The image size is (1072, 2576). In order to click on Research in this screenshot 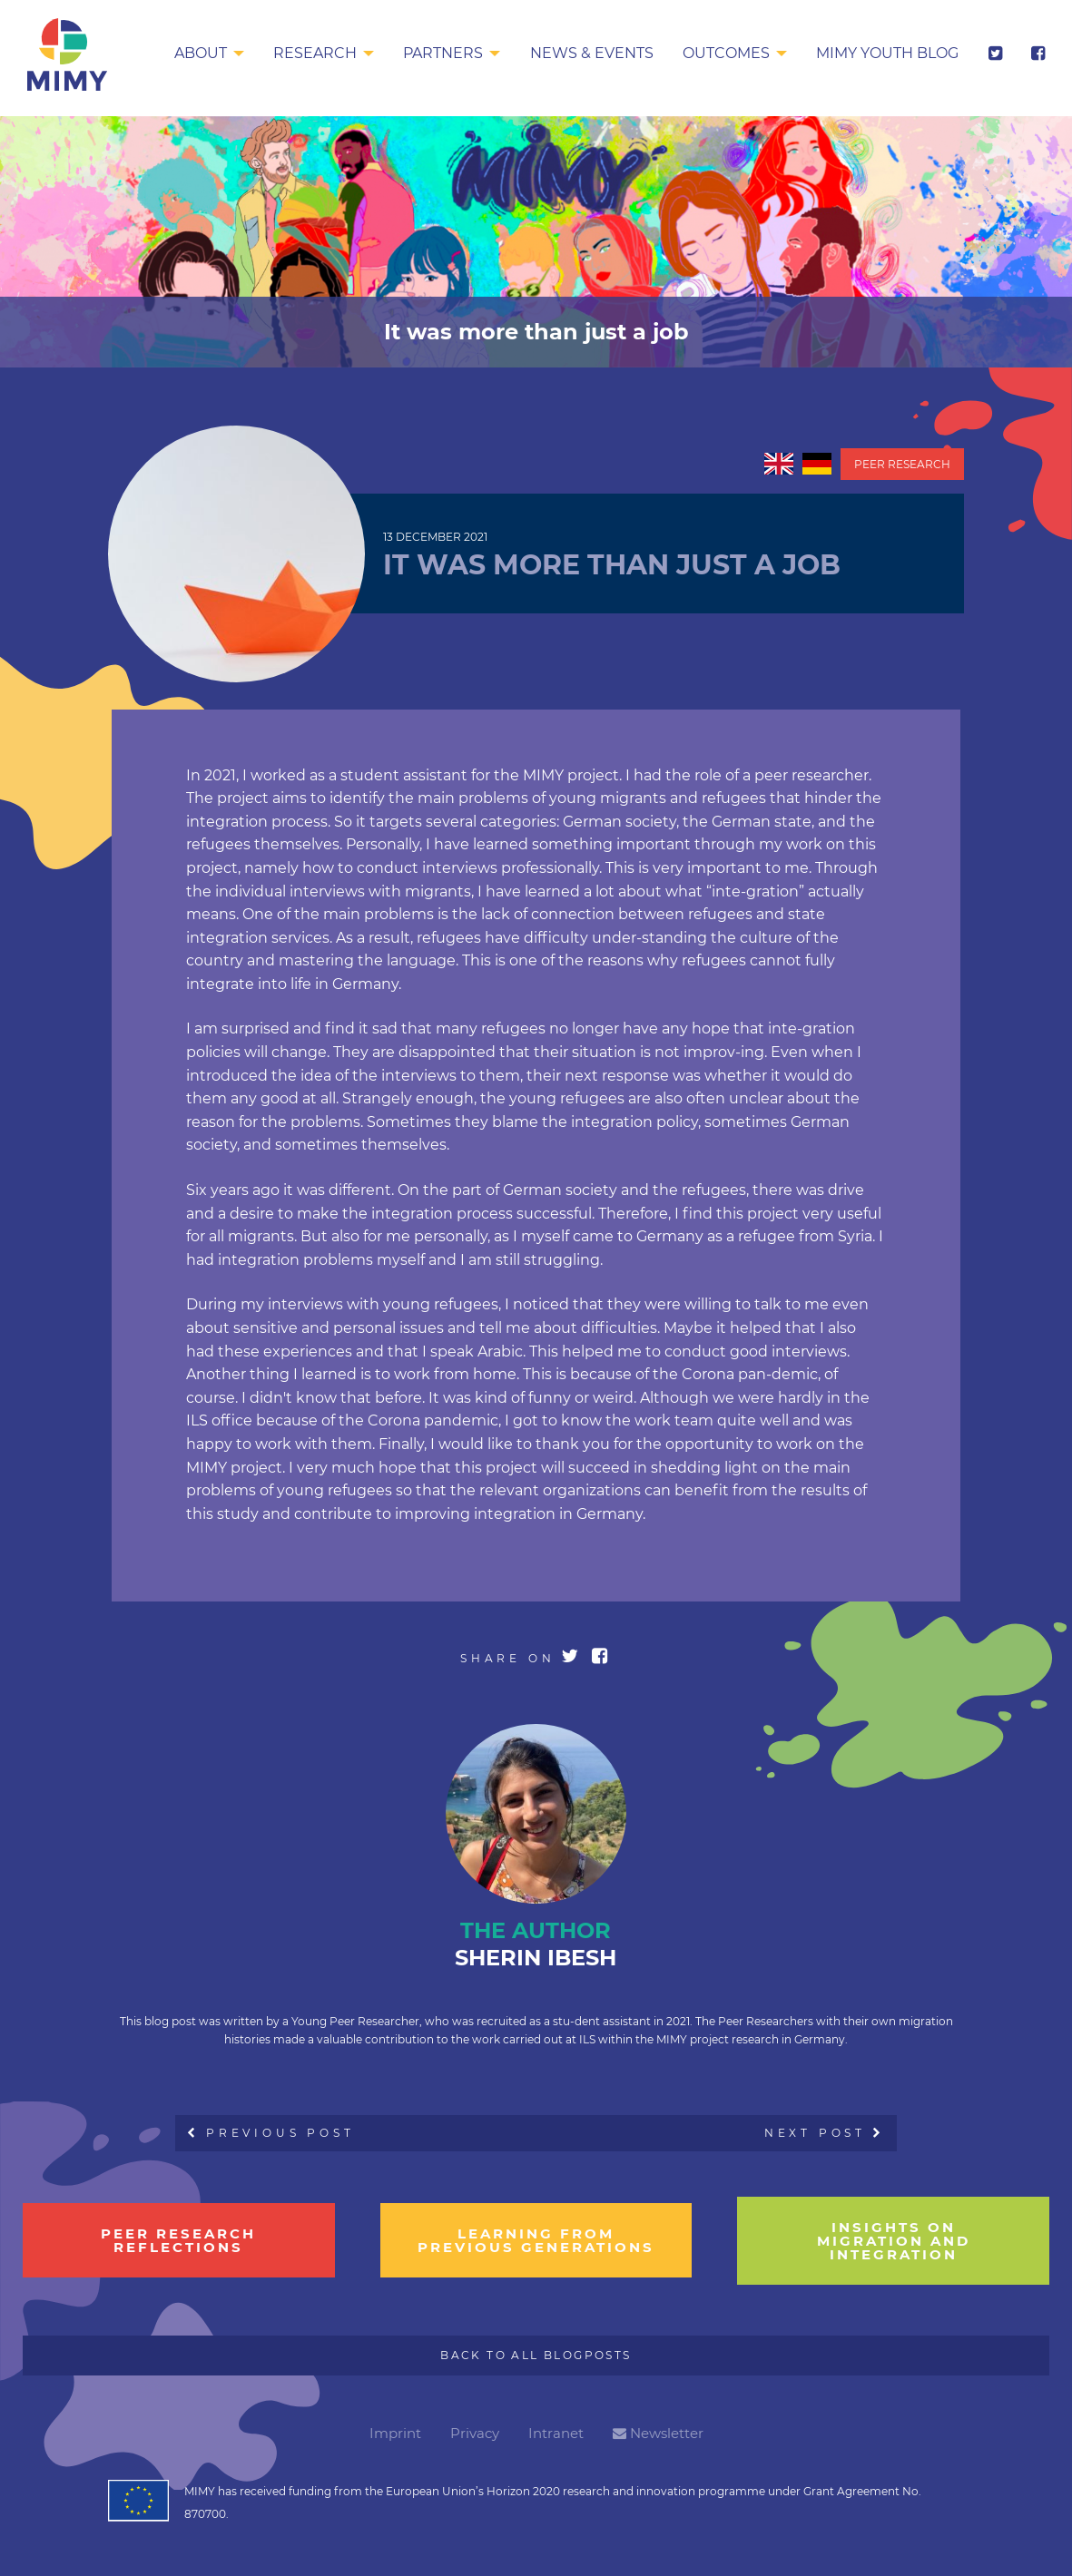, I will do `click(315, 53)`.